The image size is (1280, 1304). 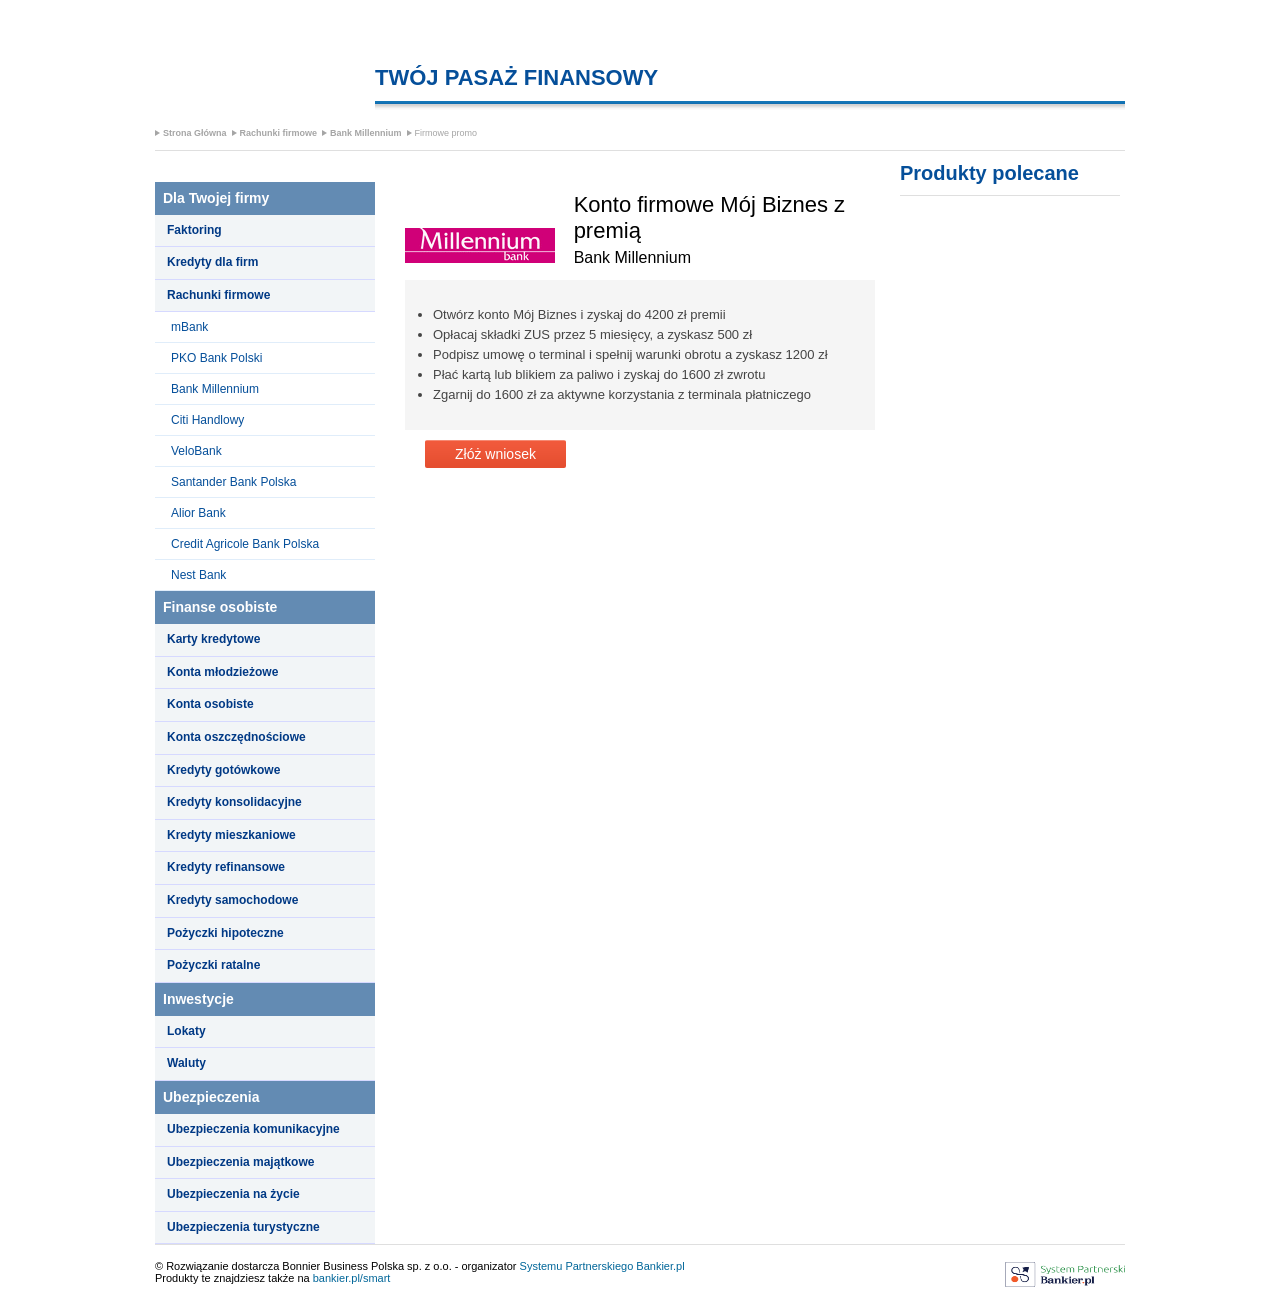 I want to click on VeloBank, so click(x=196, y=451).